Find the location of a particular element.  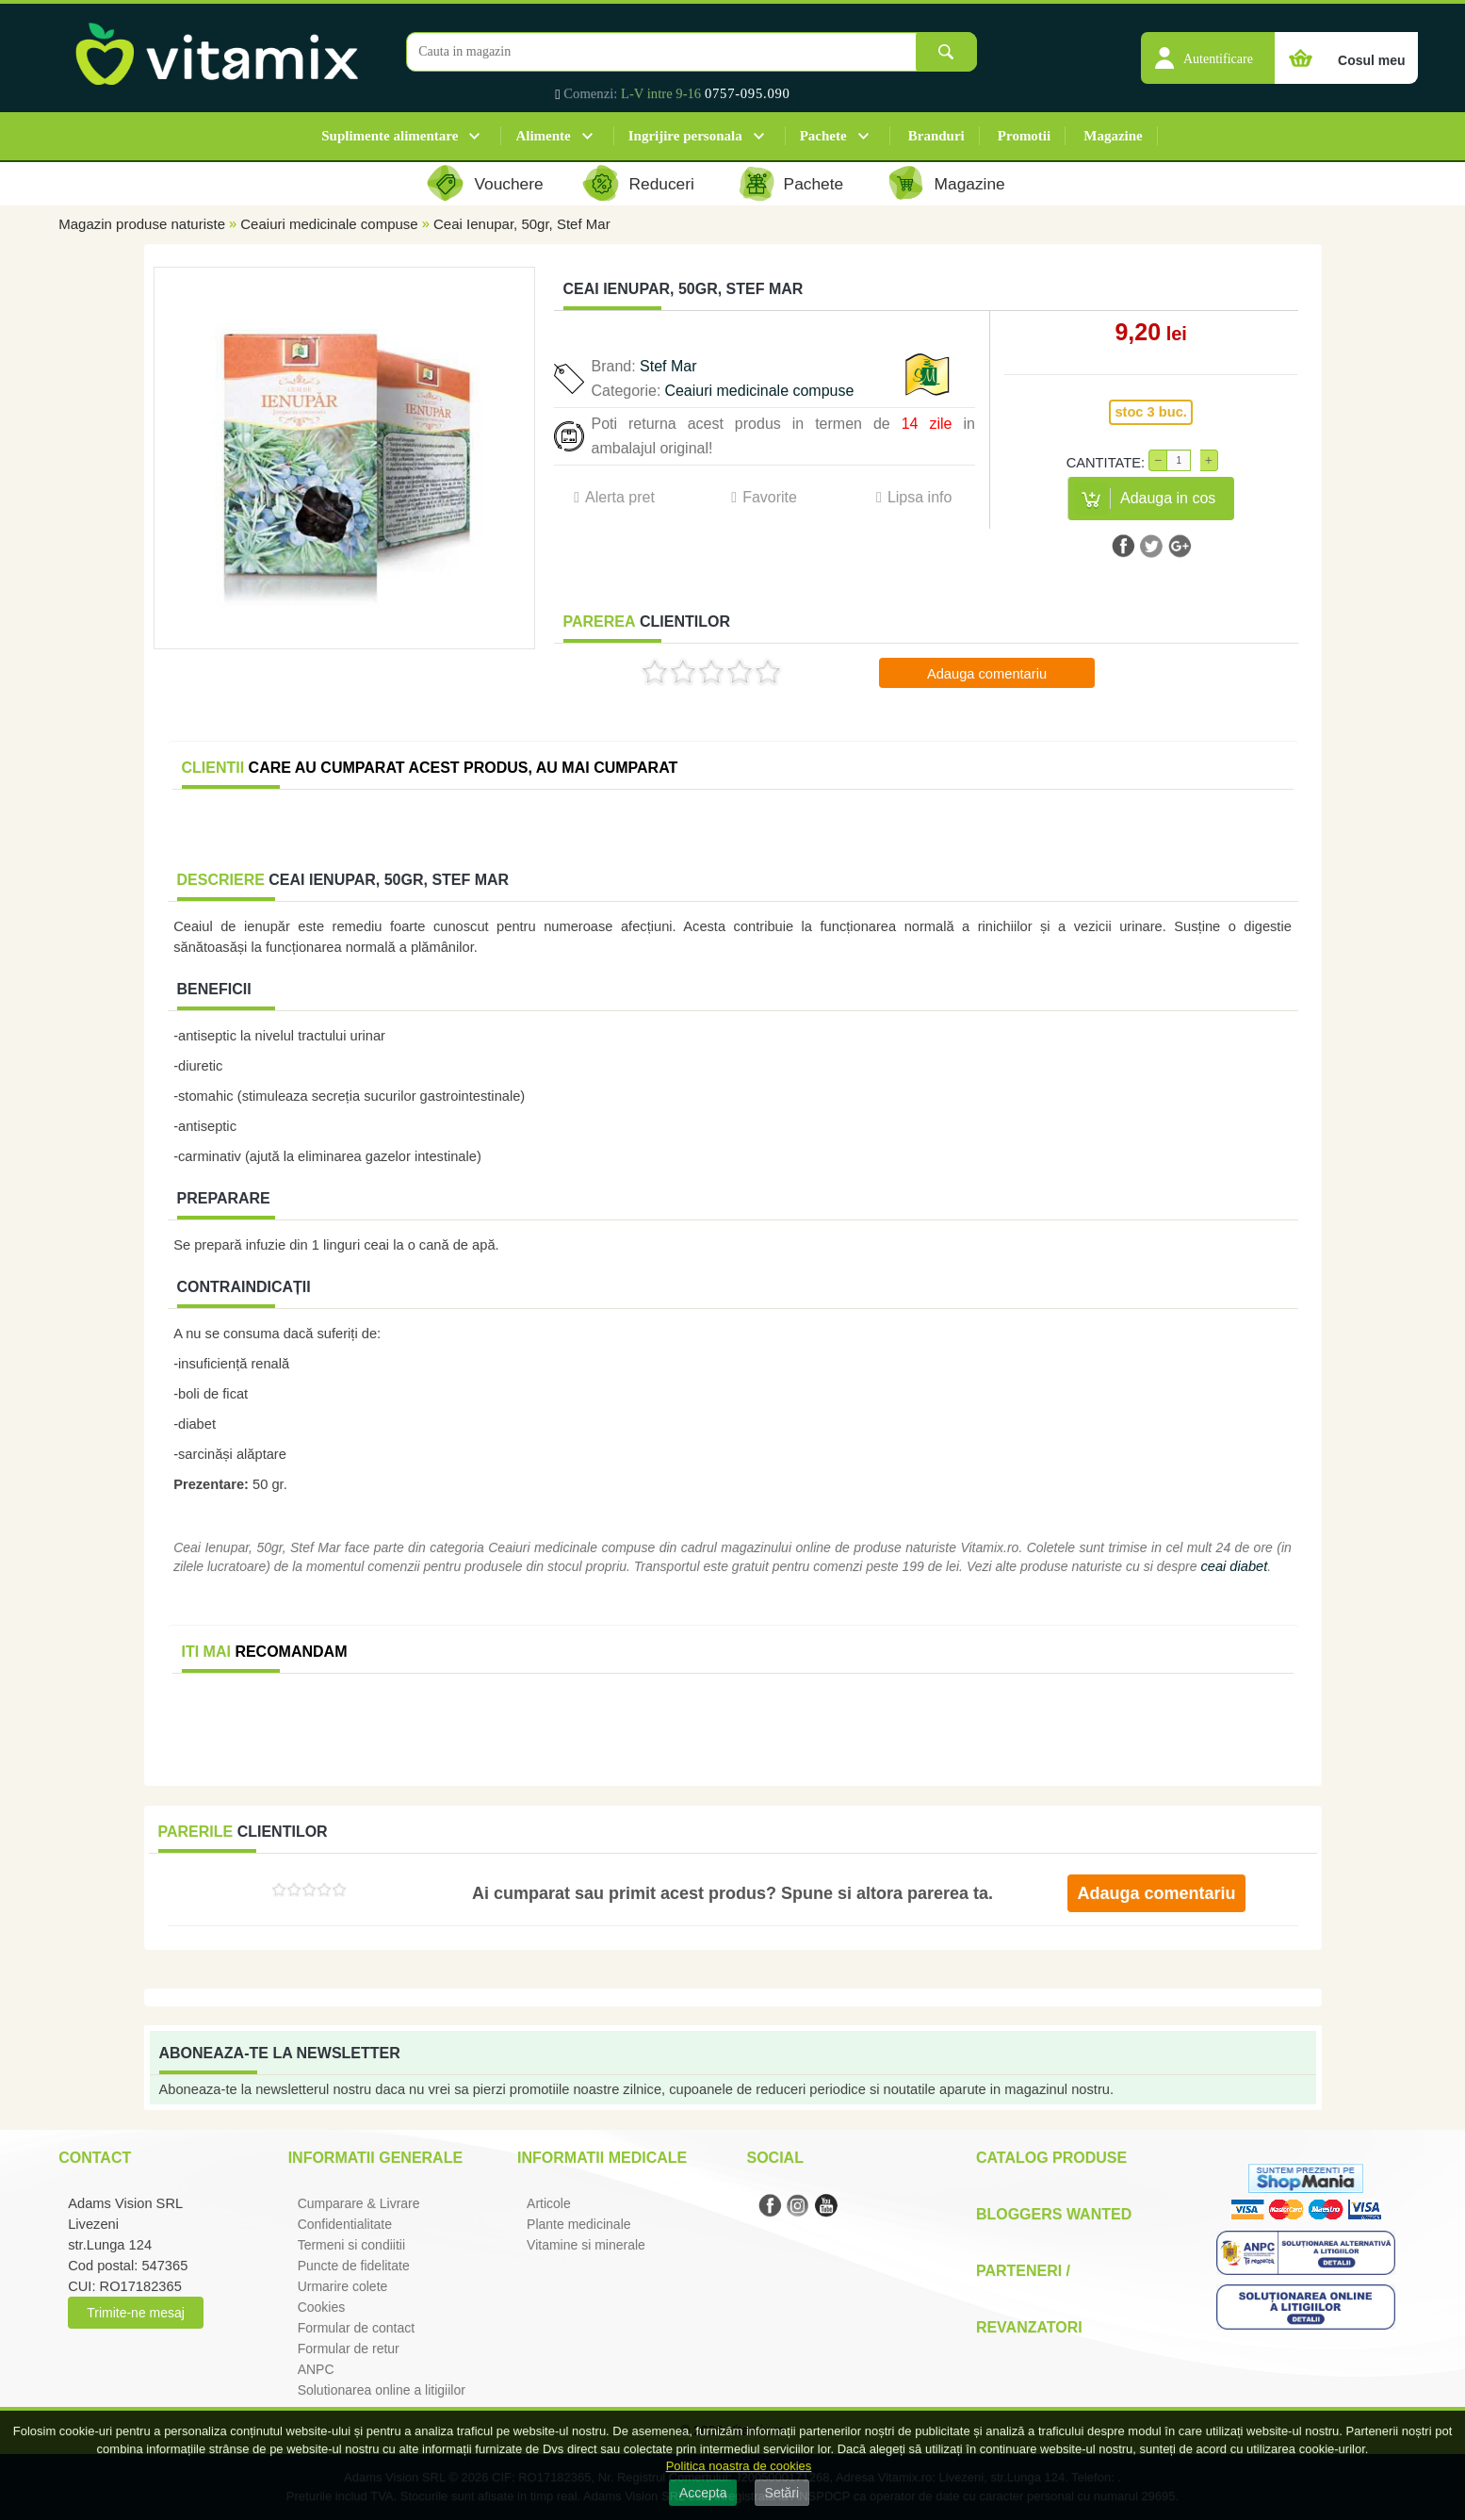

Solutionarea online a litigiilor is located at coordinates (381, 2389).